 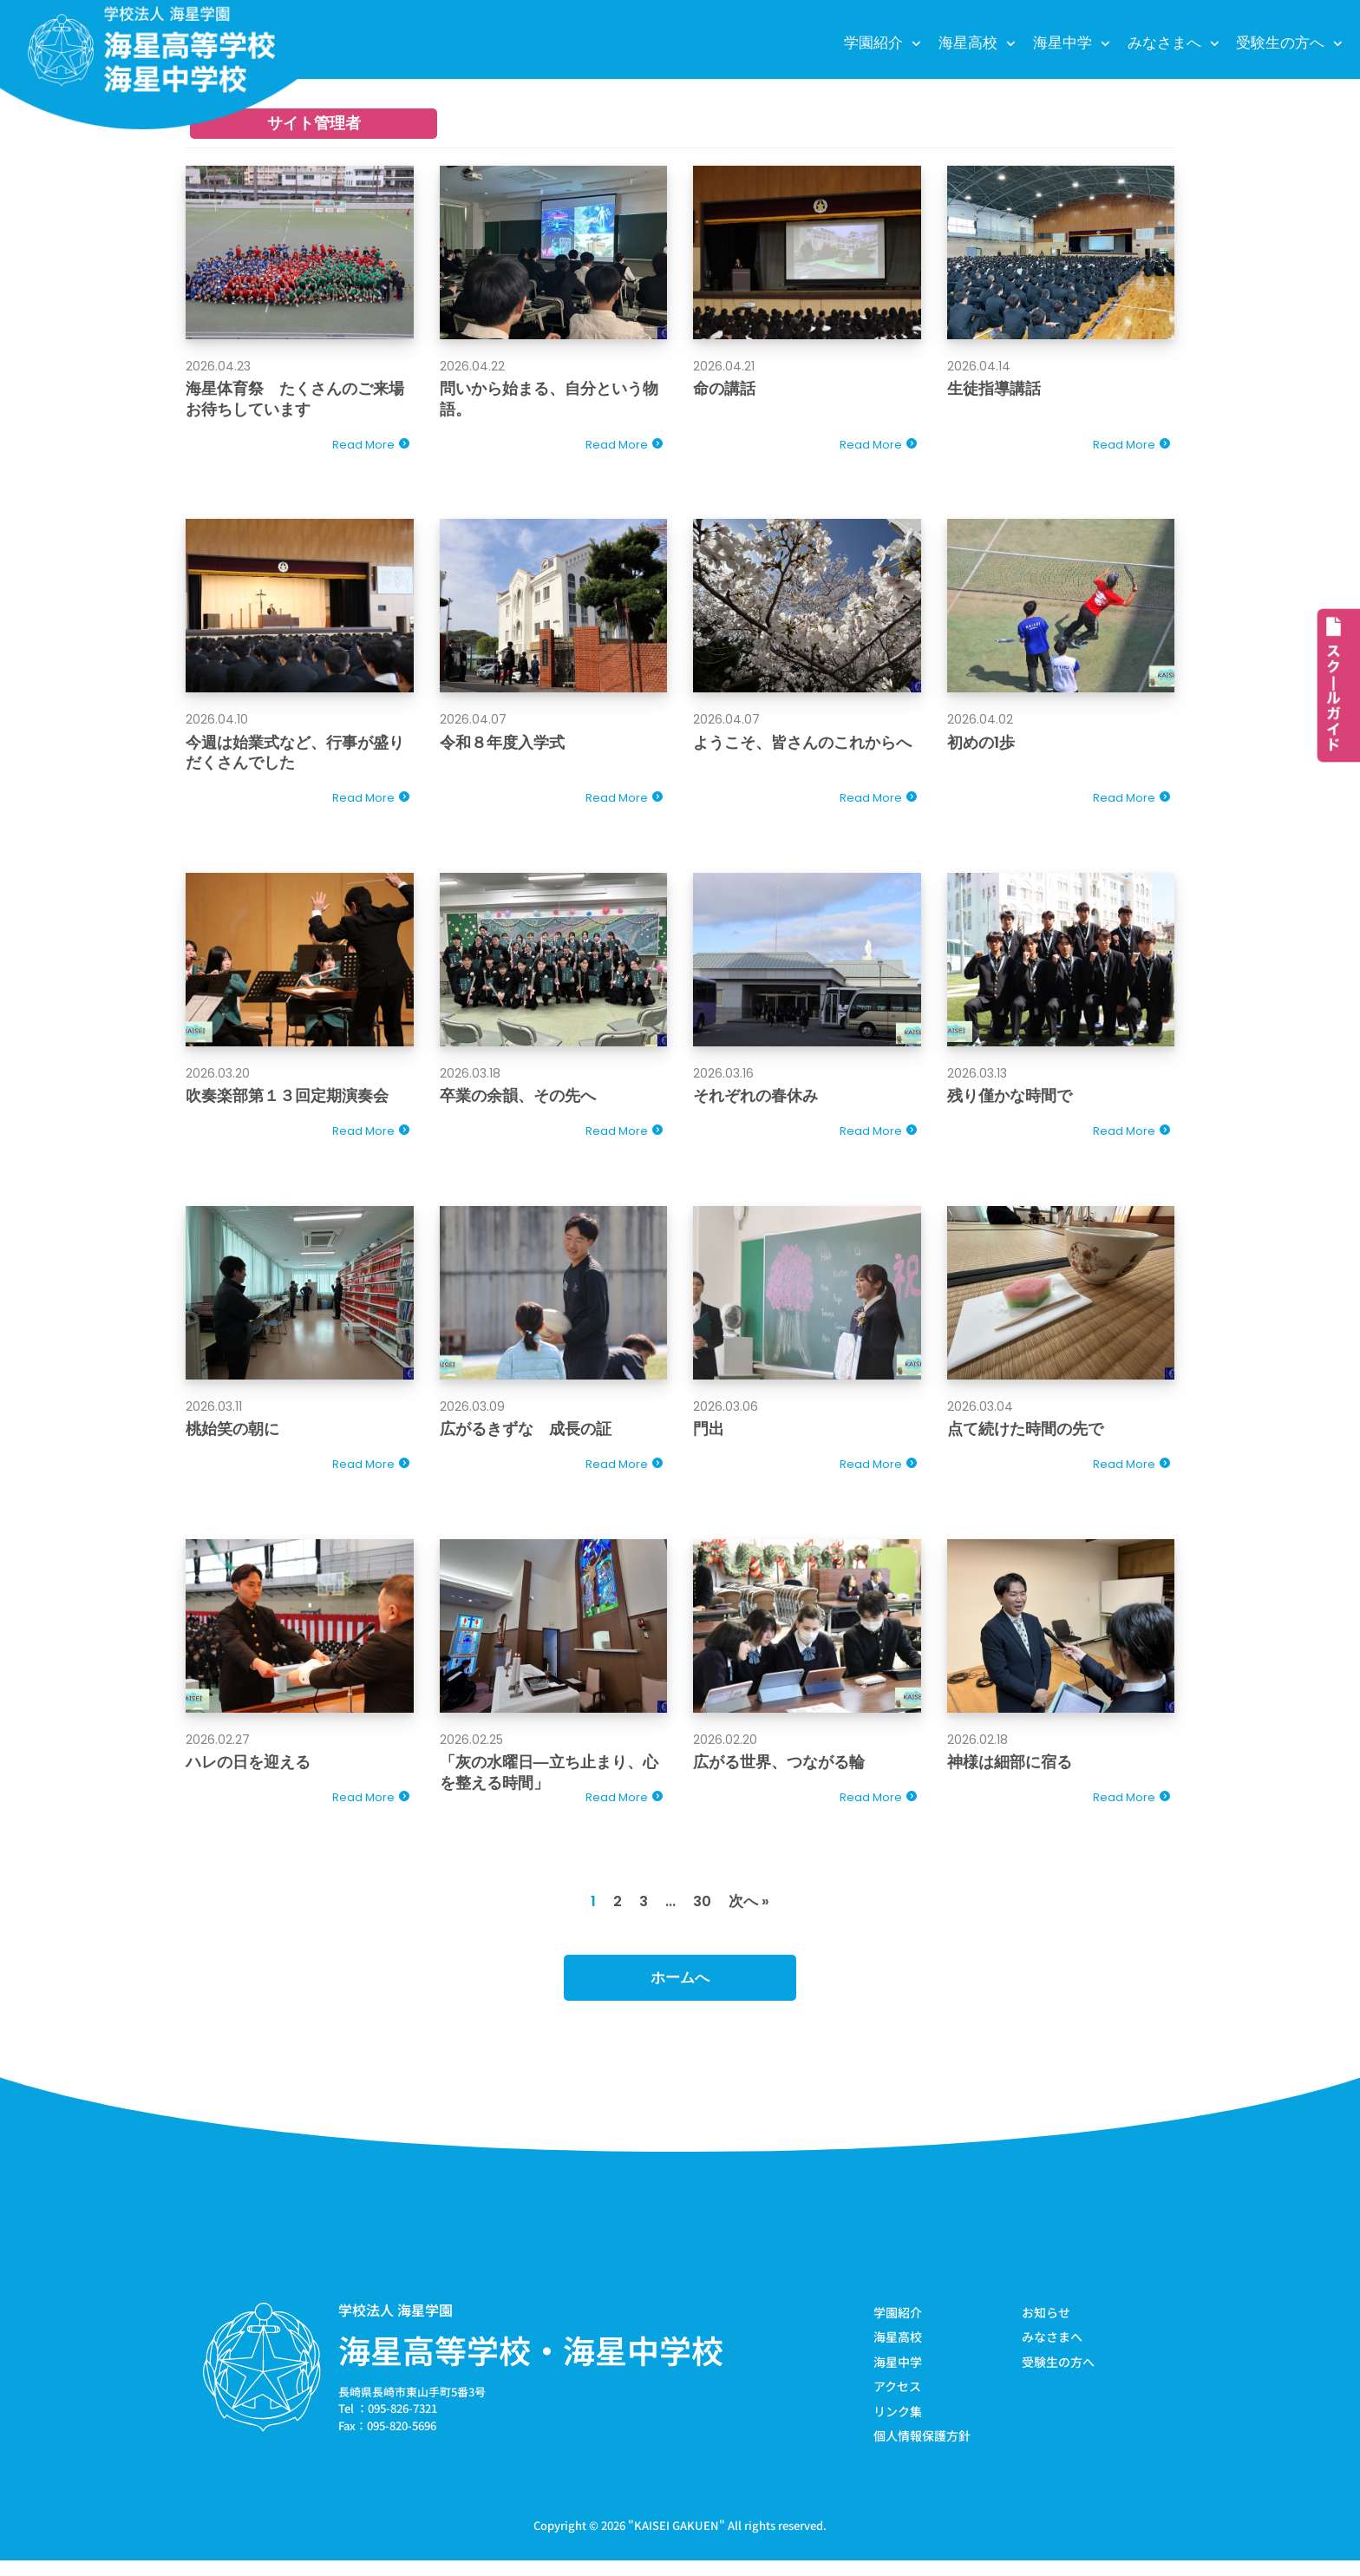 I want to click on Read More, so click(x=363, y=446).